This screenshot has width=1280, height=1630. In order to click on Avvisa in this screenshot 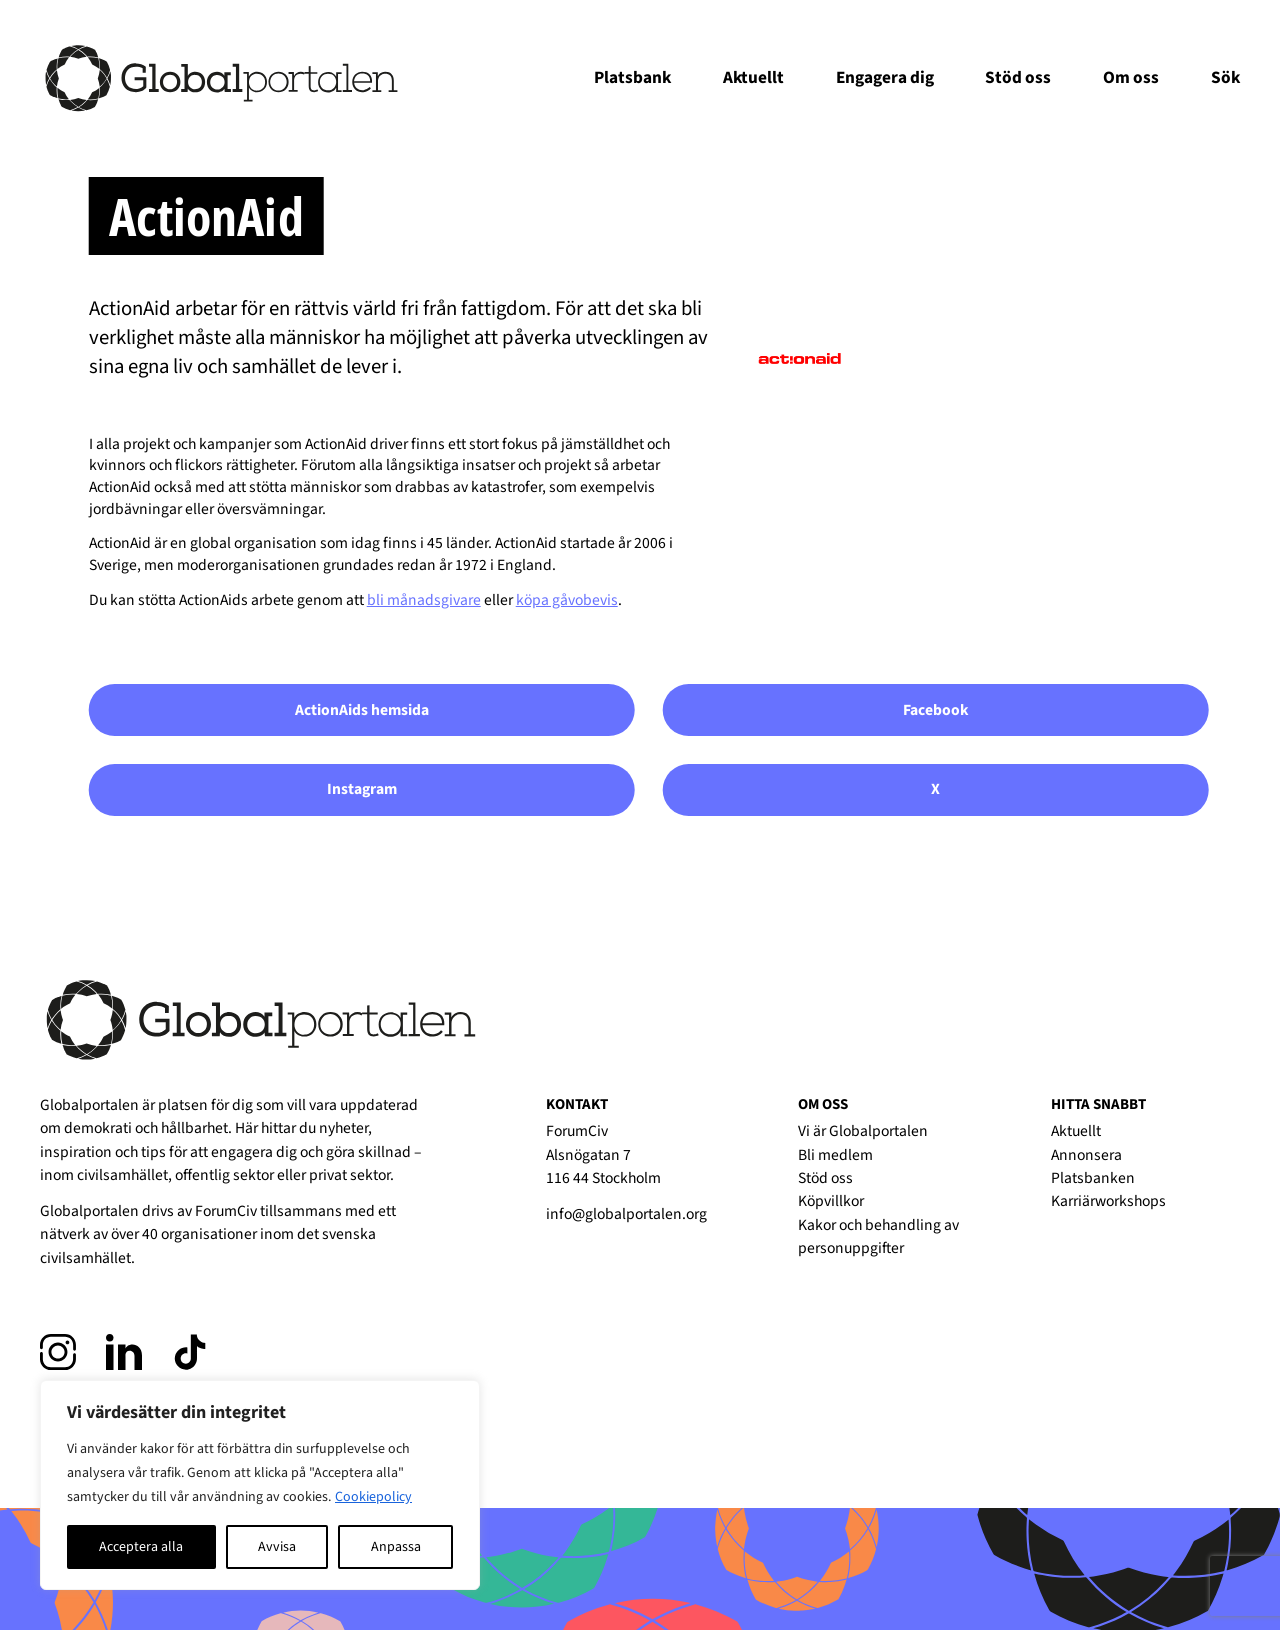, I will do `click(277, 1547)`.